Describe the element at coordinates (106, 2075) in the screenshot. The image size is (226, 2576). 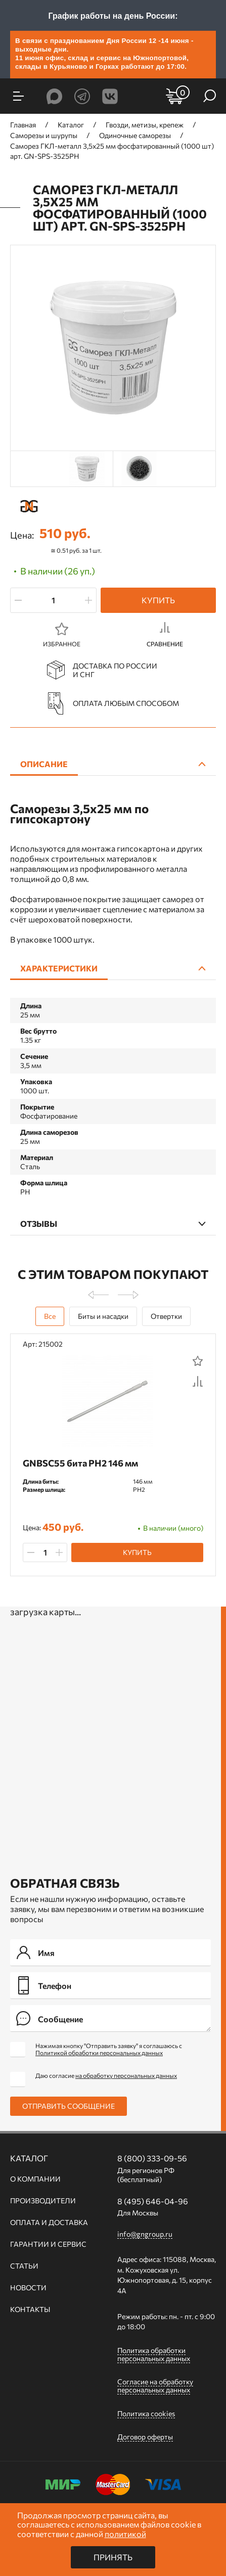
I see `Даю согласие` at that location.